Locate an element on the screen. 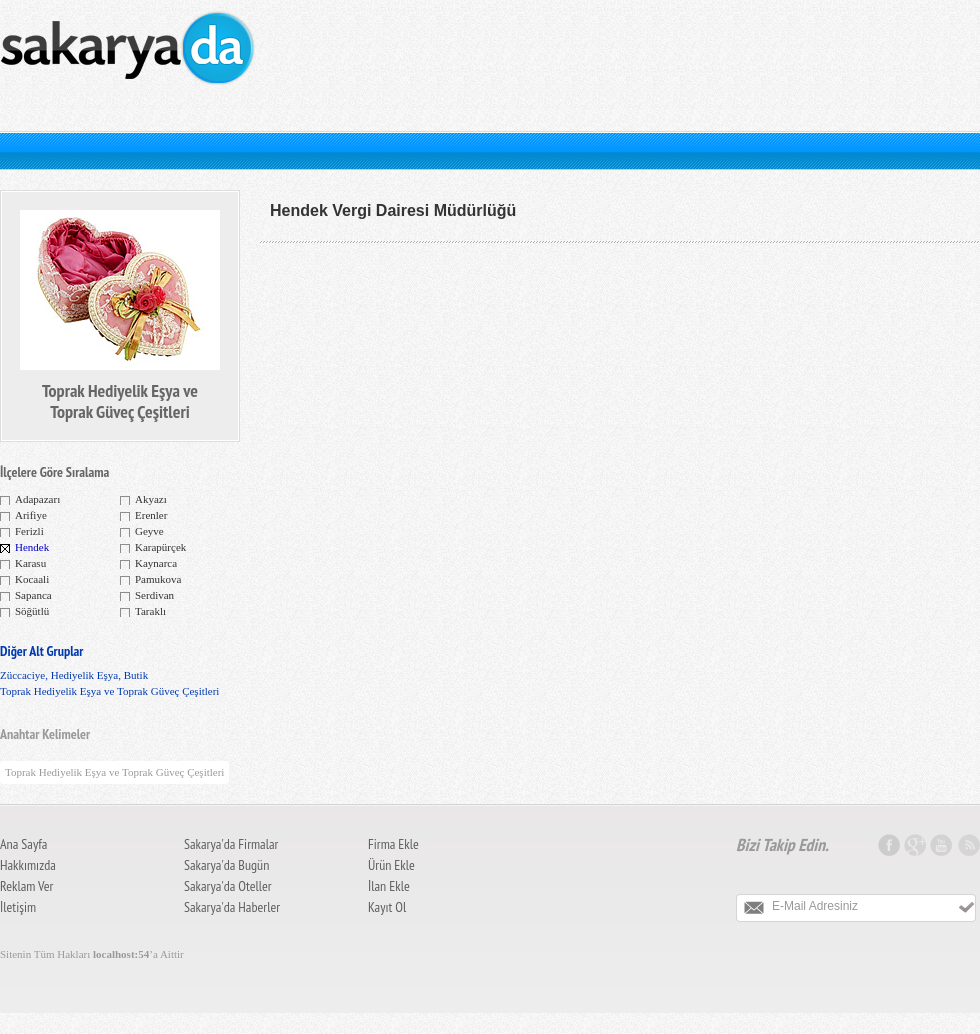 This screenshot has width=980, height=1034. İlan Ekle is located at coordinates (389, 886).